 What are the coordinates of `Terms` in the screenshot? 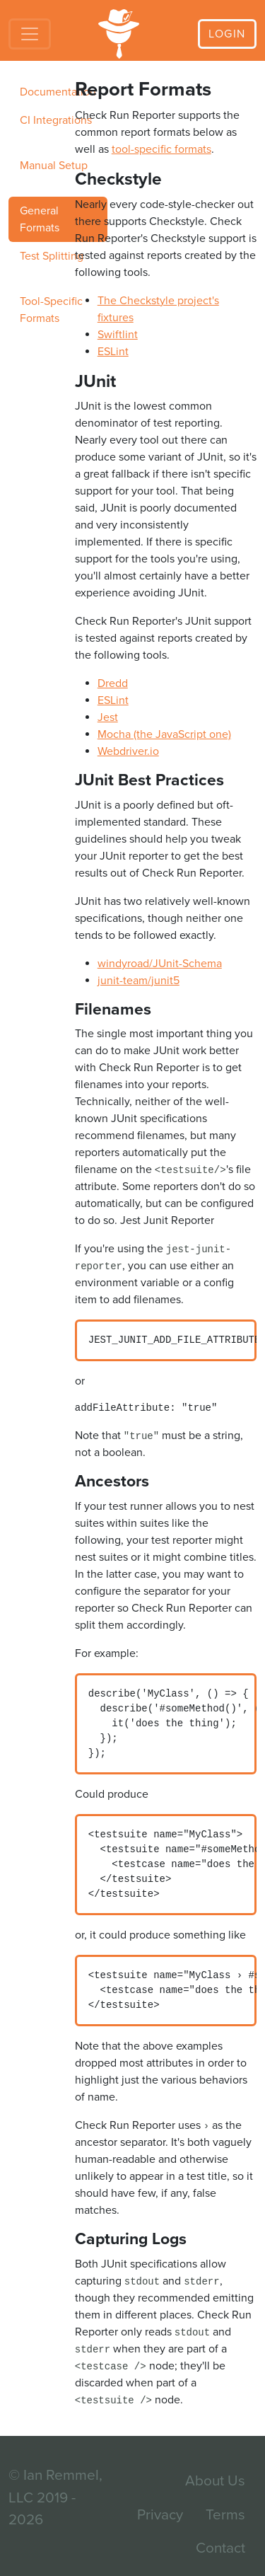 It's located at (225, 2515).